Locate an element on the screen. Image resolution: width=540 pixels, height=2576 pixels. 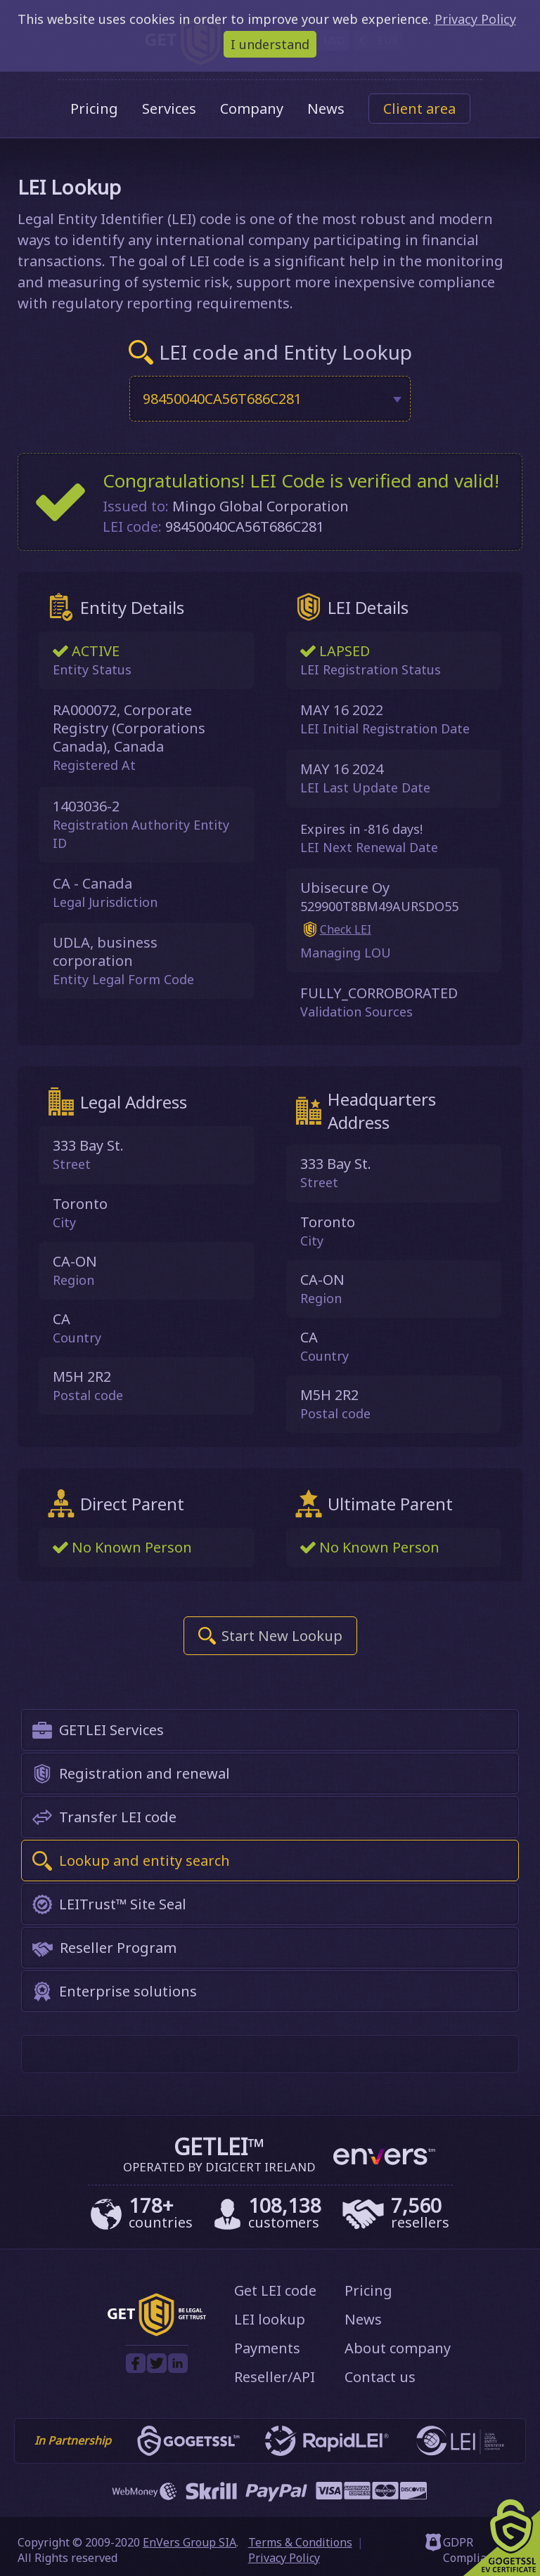
[GetLEI] is located at coordinates (157, 2332).